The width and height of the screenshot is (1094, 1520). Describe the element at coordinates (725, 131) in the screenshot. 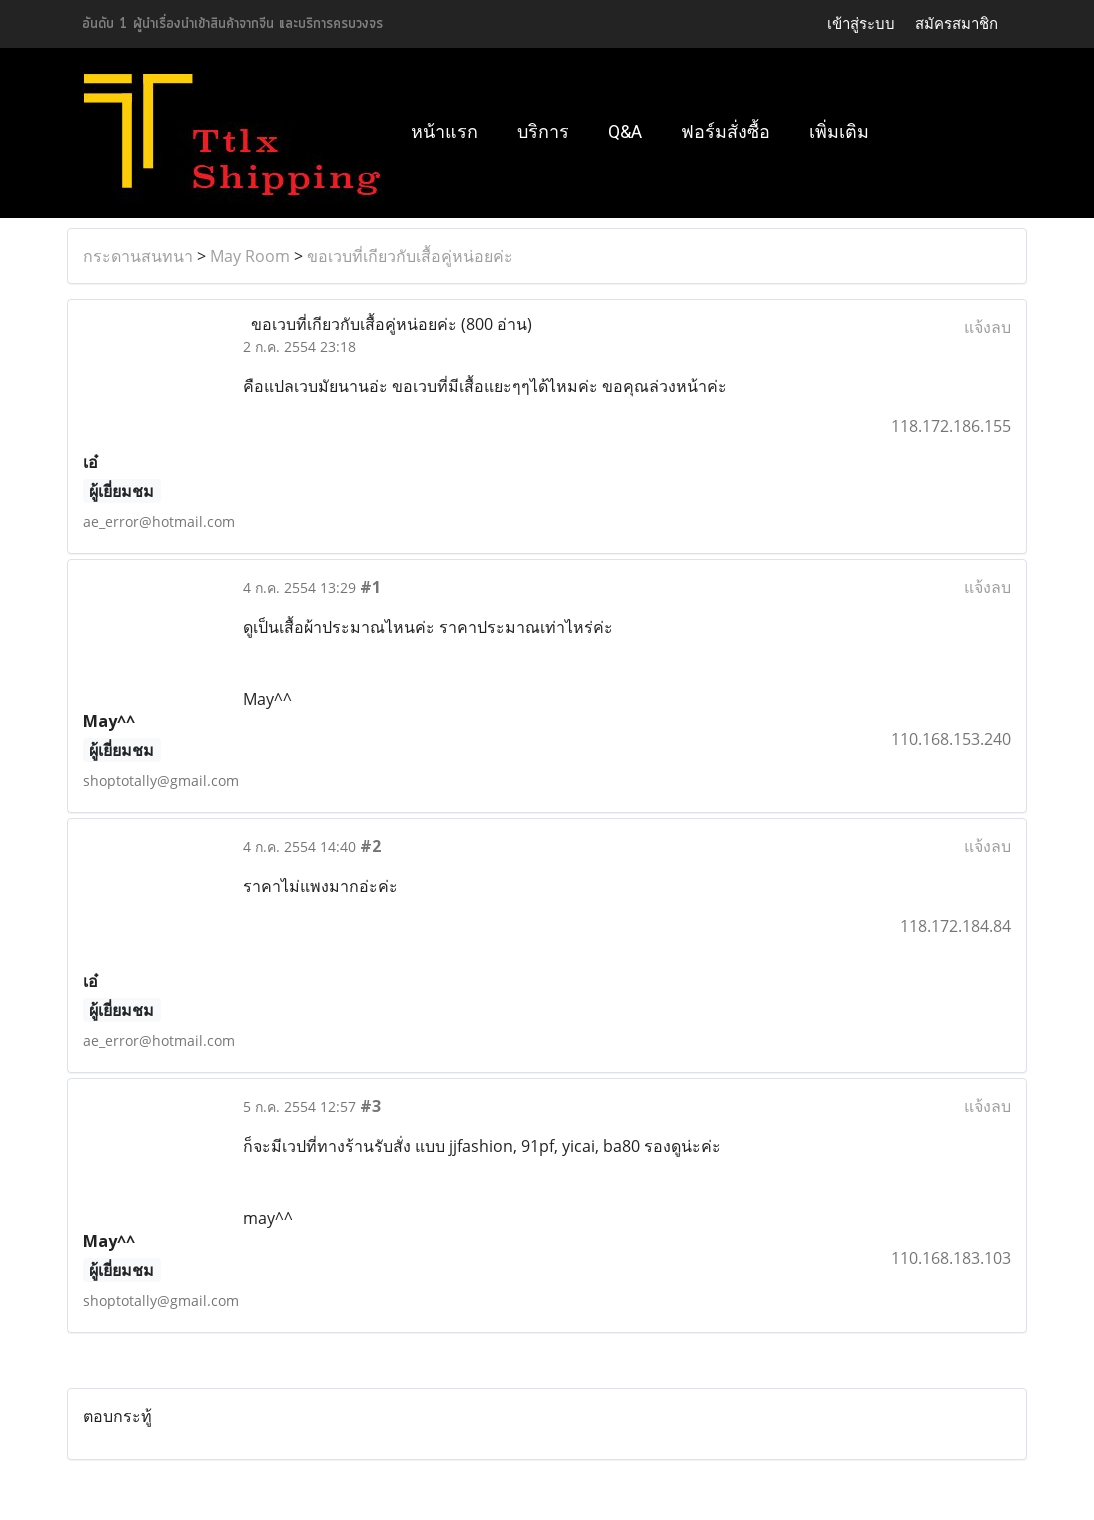

I see `ฟอร์มสั่งซื้อ` at that location.